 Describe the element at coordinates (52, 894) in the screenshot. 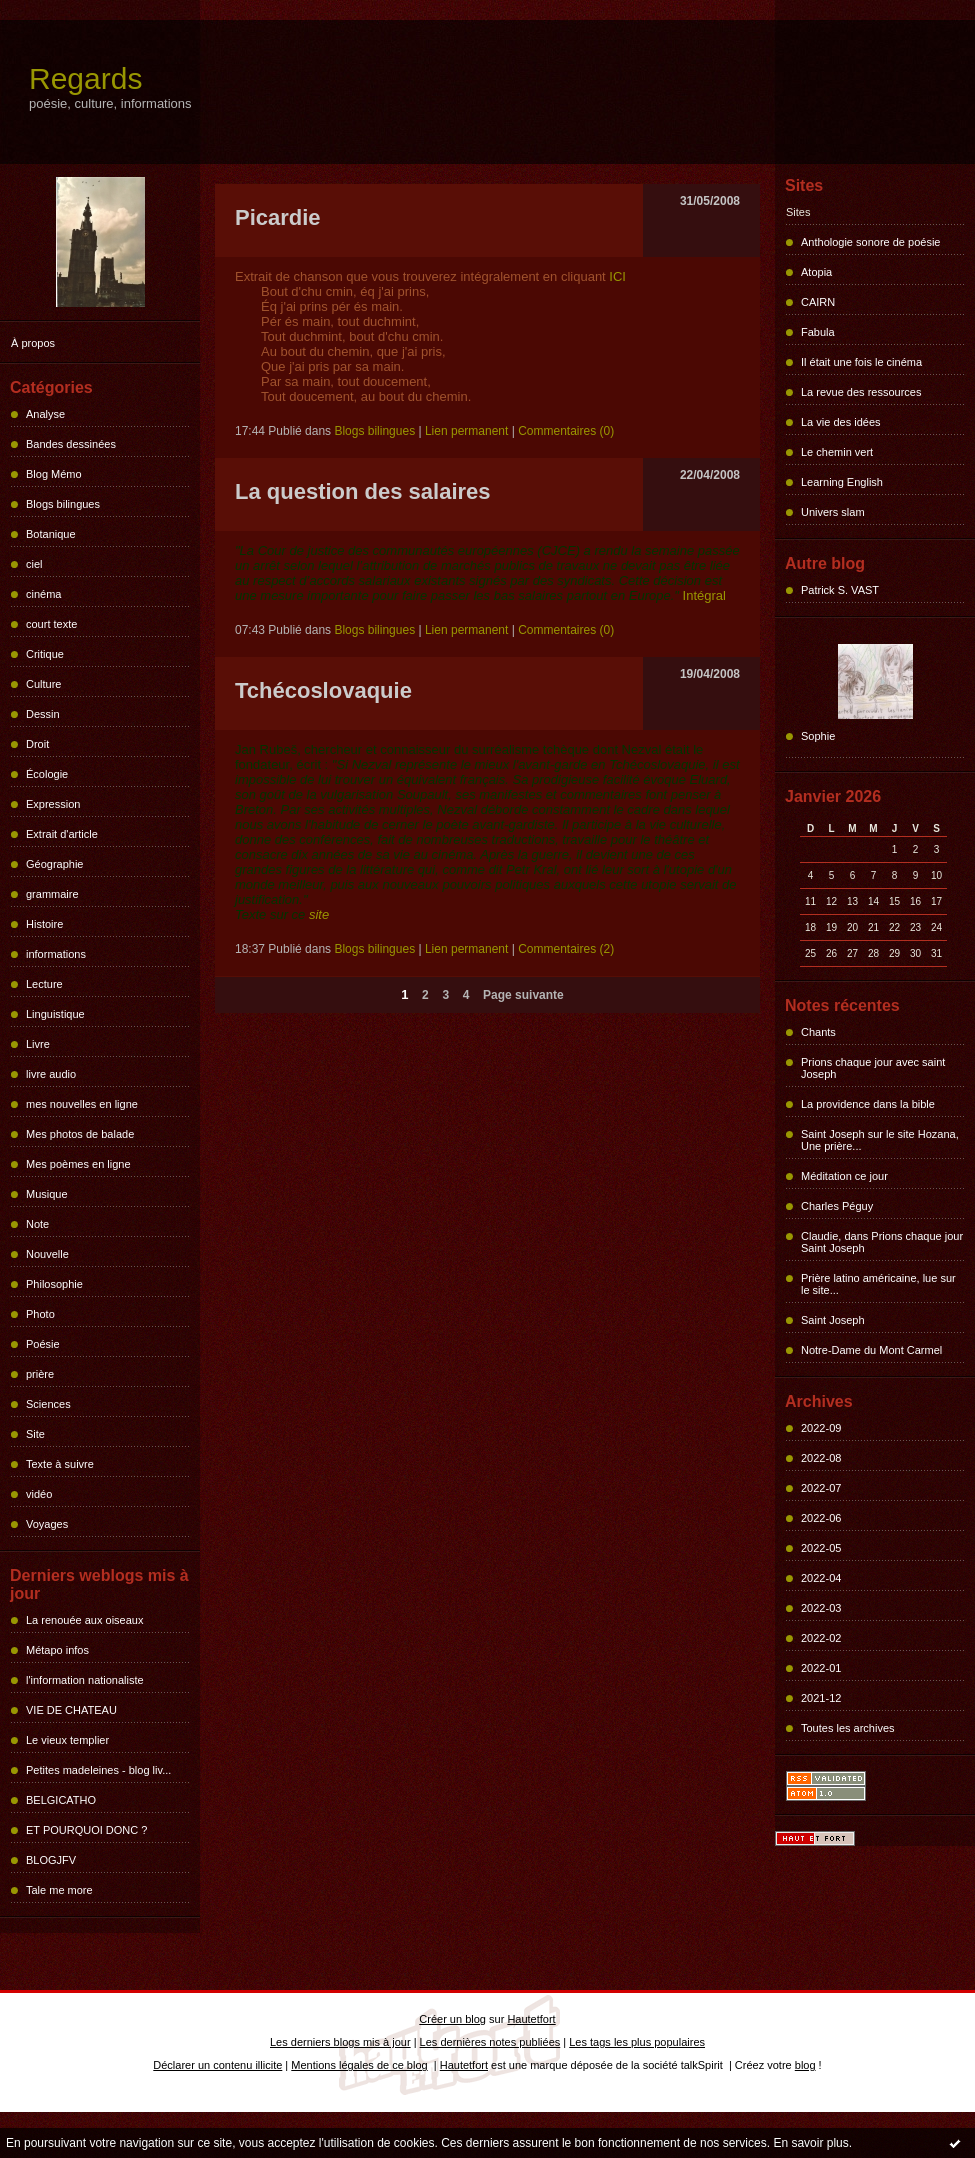

I see `grammaire` at that location.